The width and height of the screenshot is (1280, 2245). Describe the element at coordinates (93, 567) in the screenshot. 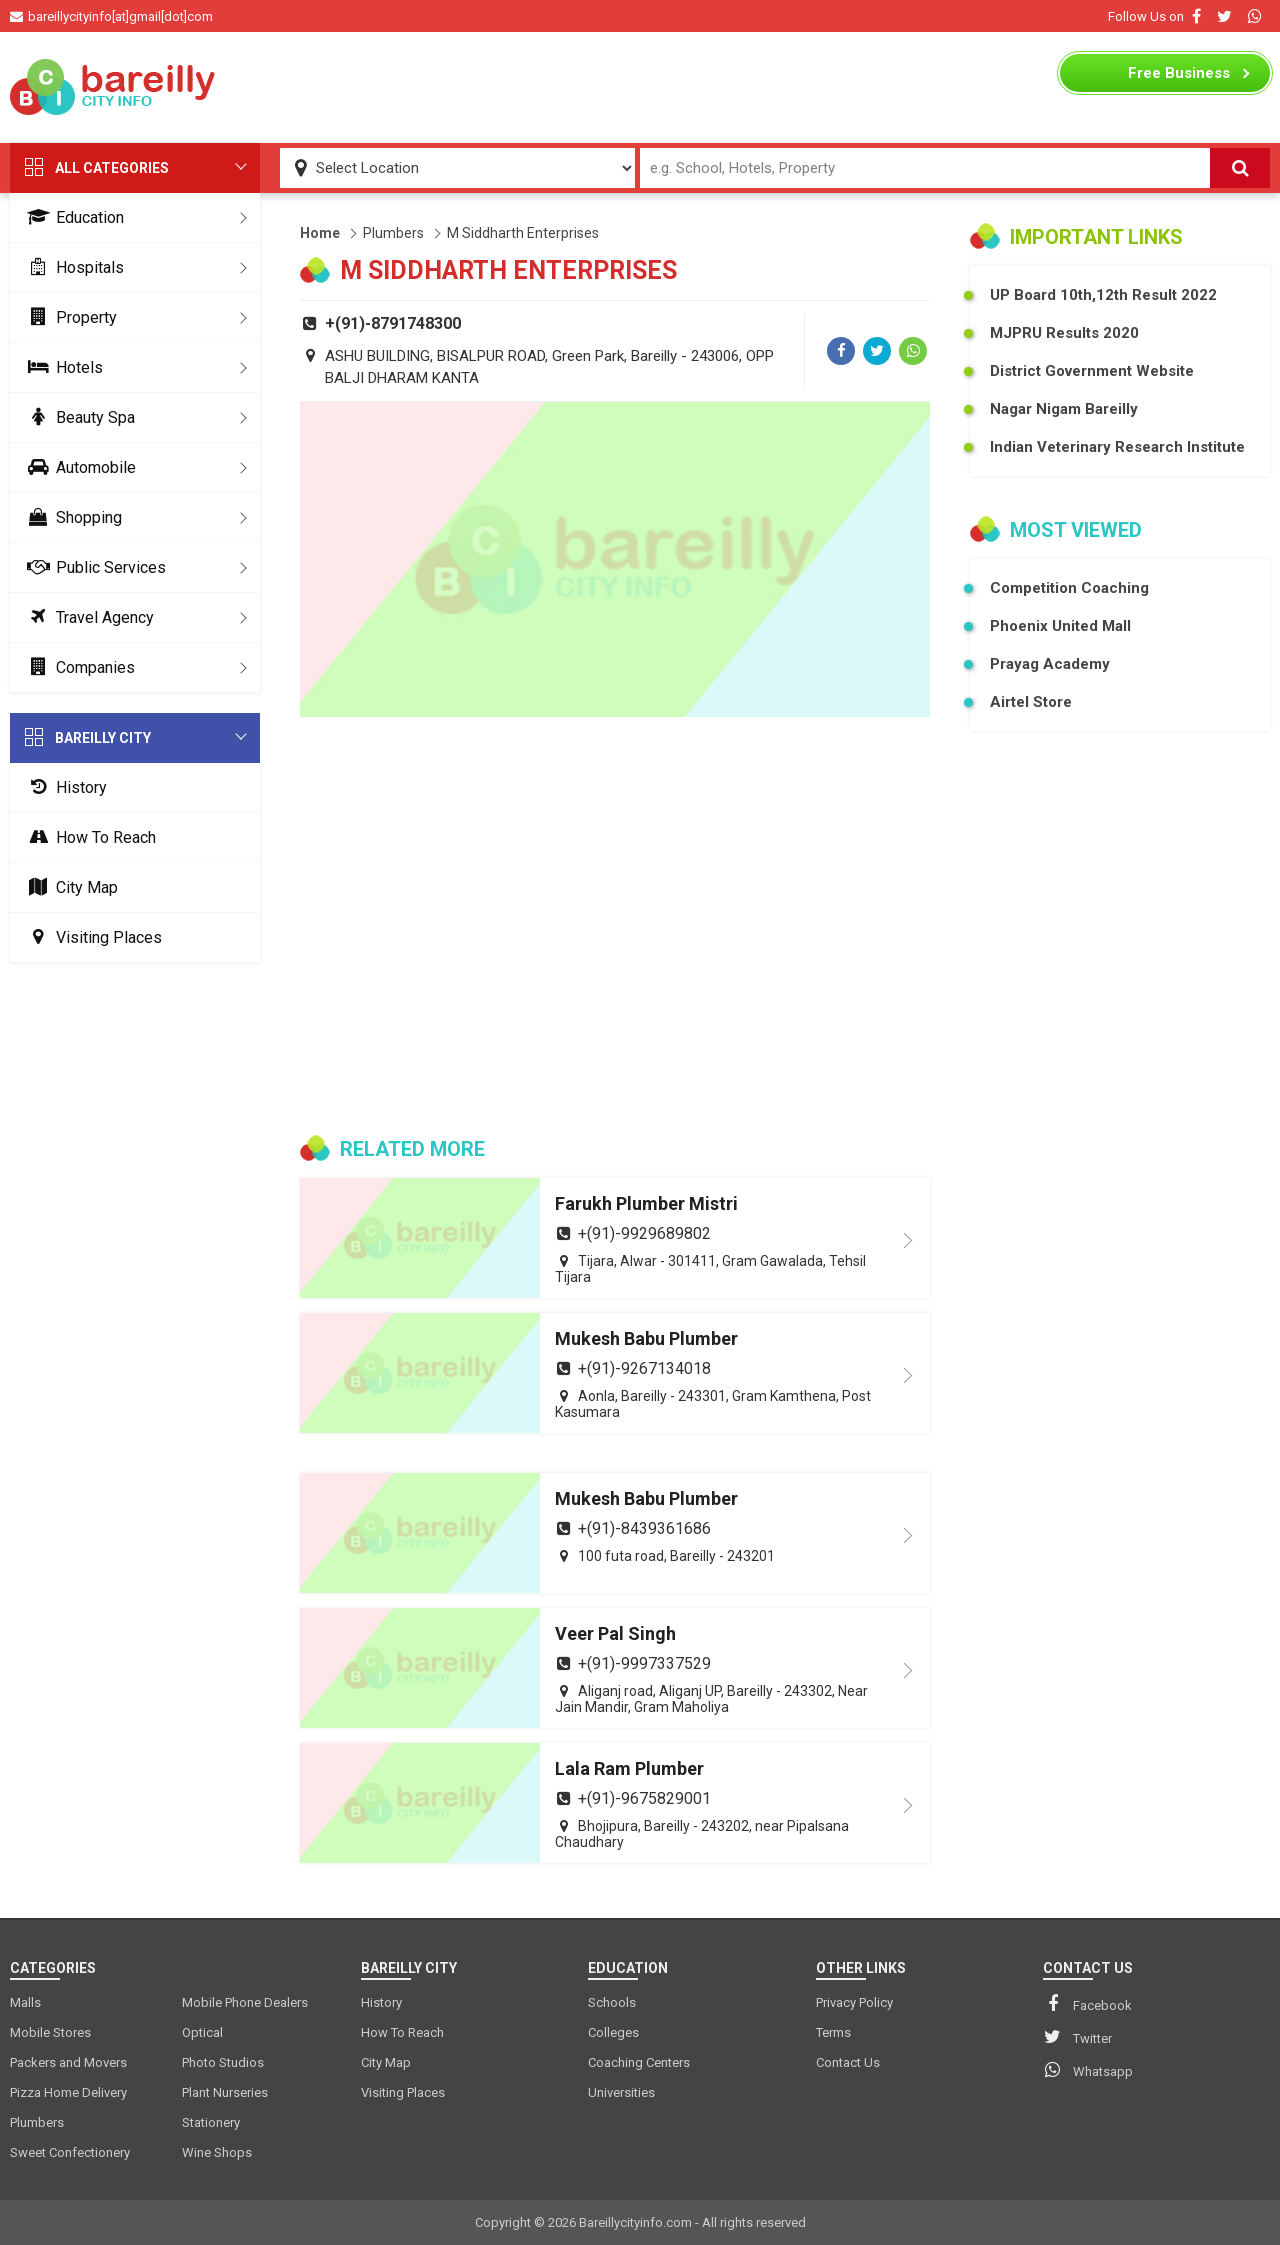

I see `Public Services` at that location.